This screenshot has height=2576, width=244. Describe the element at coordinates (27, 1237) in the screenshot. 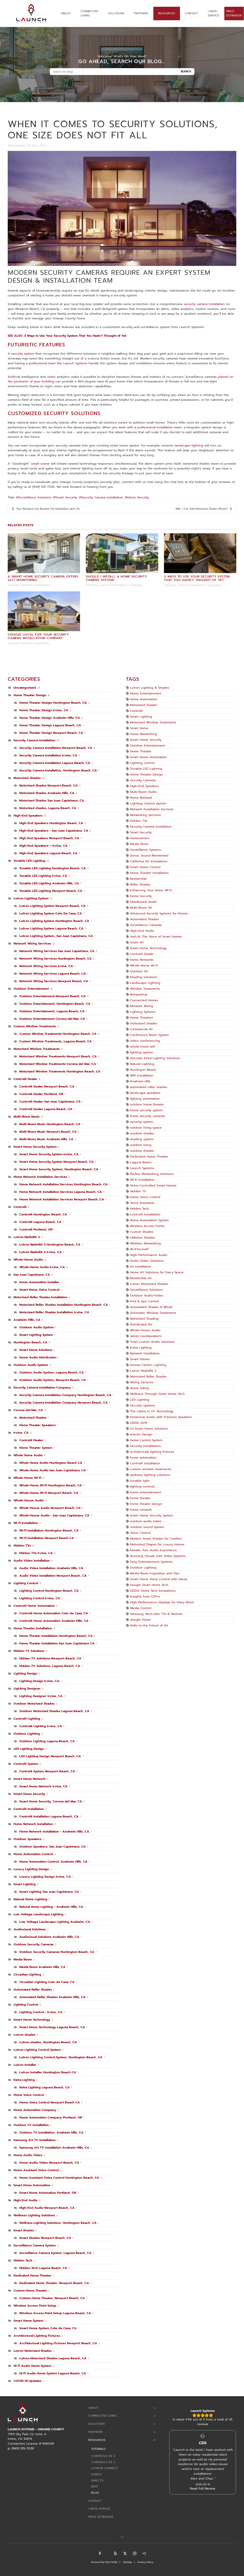

I see `Lutron RadioRA 2` at that location.